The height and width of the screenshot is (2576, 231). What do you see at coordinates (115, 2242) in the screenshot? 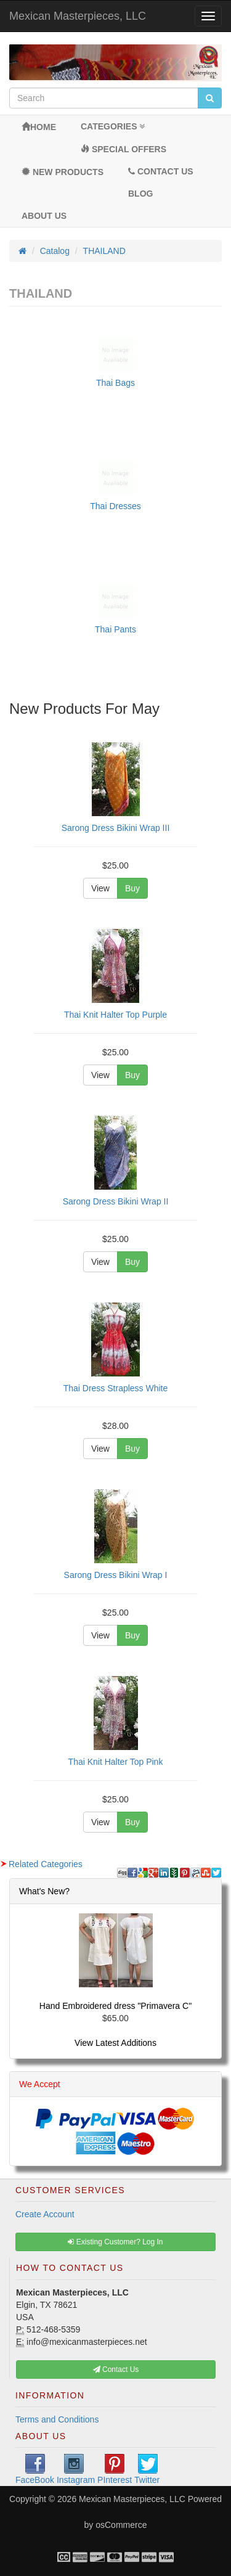
I see `Existing Customer? Log In [button]` at bounding box center [115, 2242].